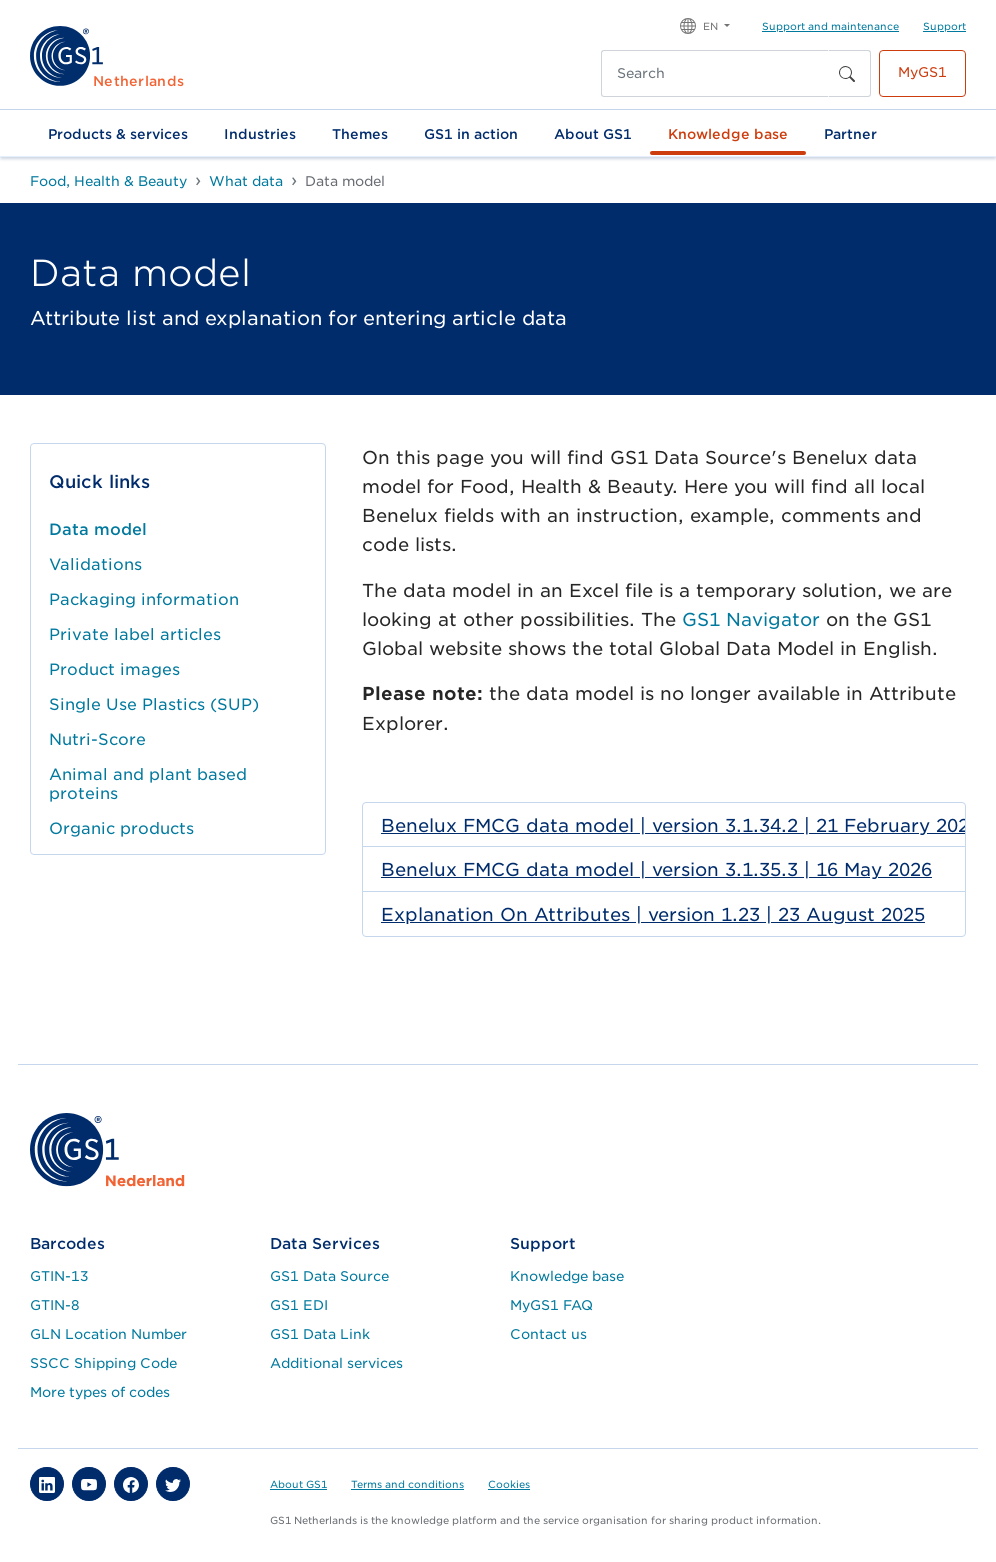 This screenshot has width=996, height=1562. Describe the element at coordinates (922, 72) in the screenshot. I see `MyGS1` at that location.